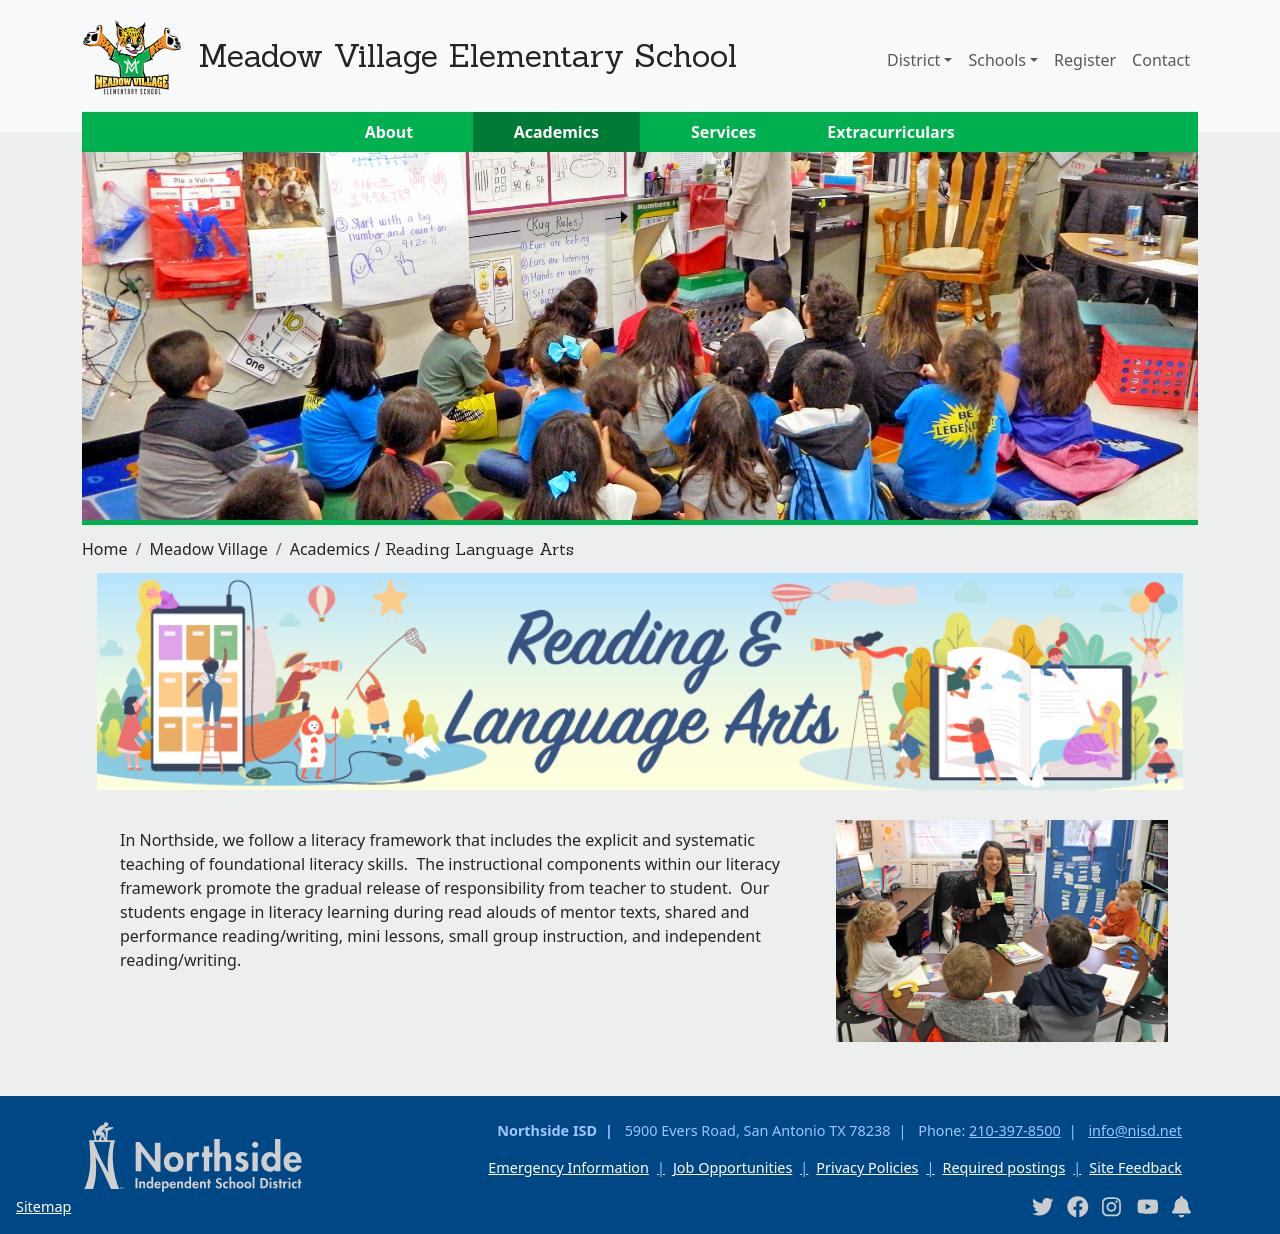 This screenshot has height=1234, width=1280. I want to click on Schools, so click(997, 60).